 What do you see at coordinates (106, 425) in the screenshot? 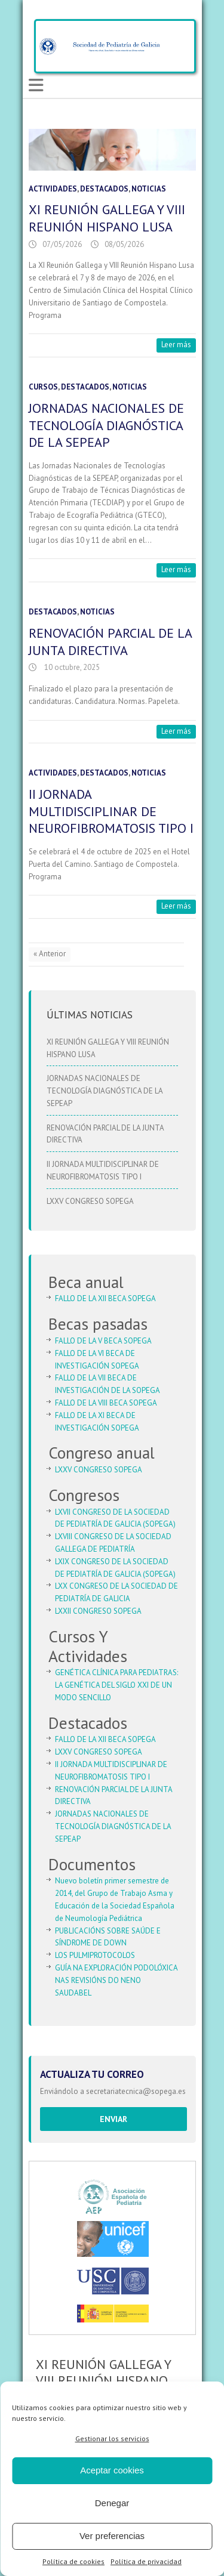
I see `JORNADAS NACIONALES DE TECNOLOGÍA DIAGNÓSTICA DE LA SEPEAP` at bounding box center [106, 425].